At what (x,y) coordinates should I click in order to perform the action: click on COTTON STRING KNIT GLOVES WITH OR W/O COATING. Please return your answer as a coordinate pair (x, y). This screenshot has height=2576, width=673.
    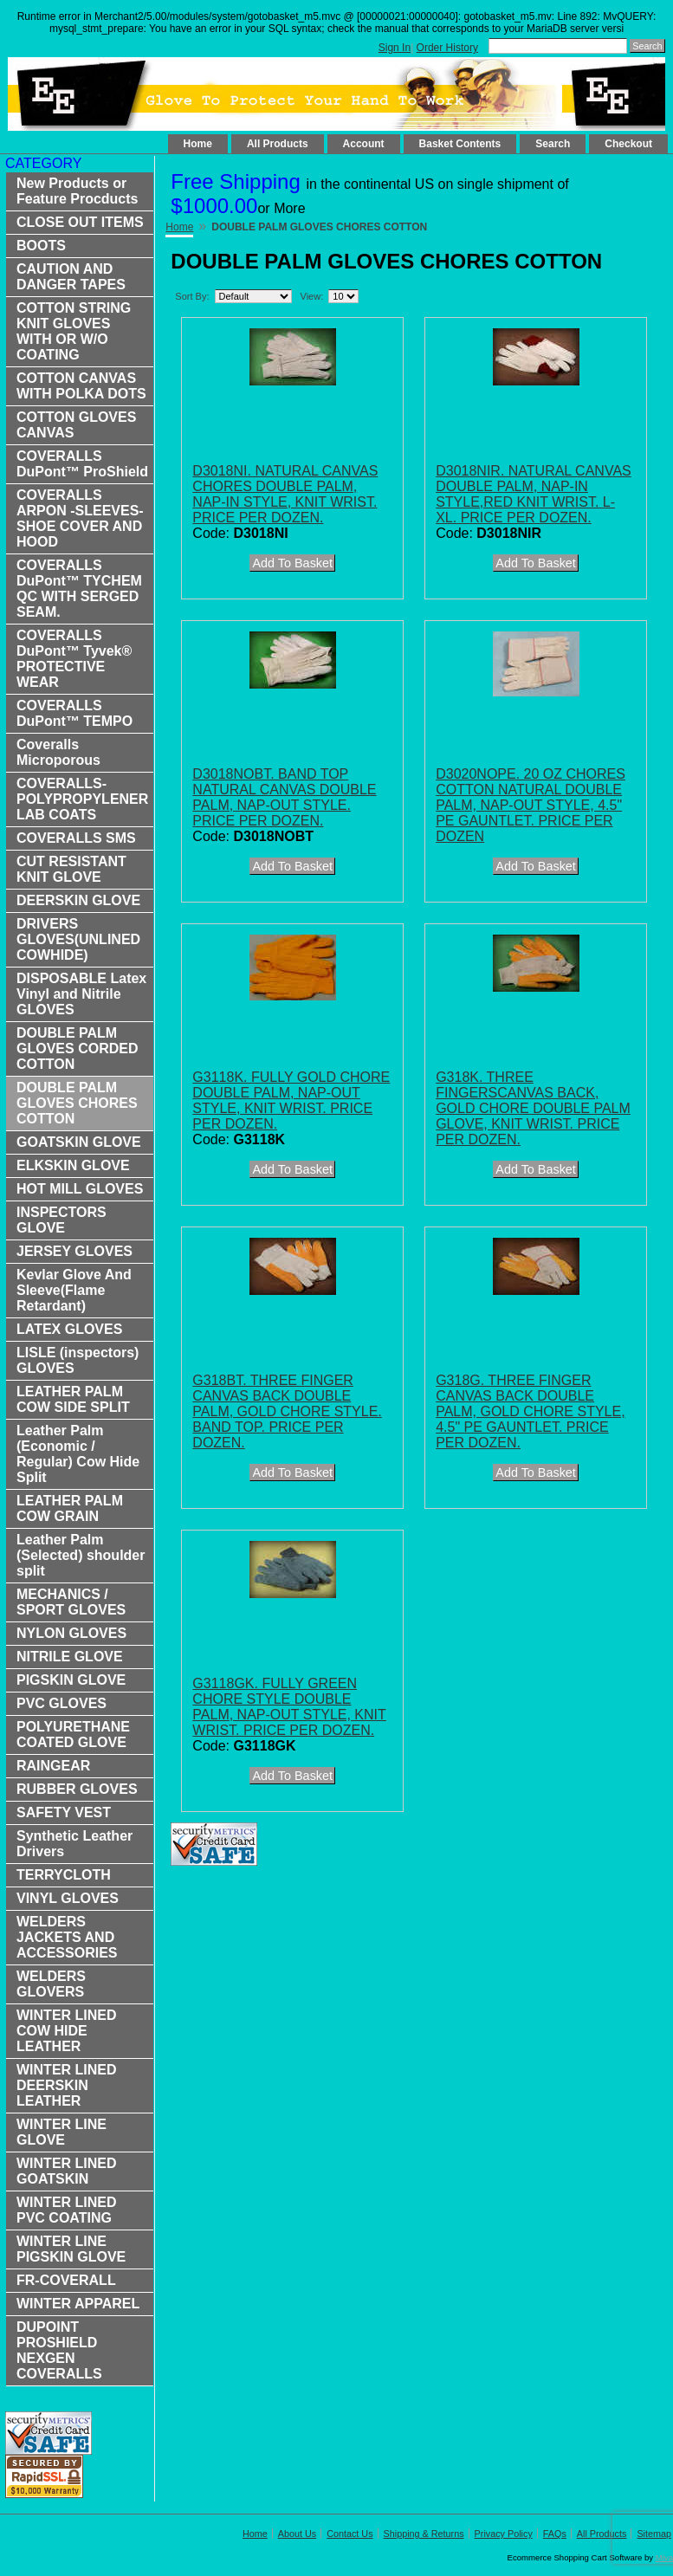
    Looking at the image, I should click on (73, 331).